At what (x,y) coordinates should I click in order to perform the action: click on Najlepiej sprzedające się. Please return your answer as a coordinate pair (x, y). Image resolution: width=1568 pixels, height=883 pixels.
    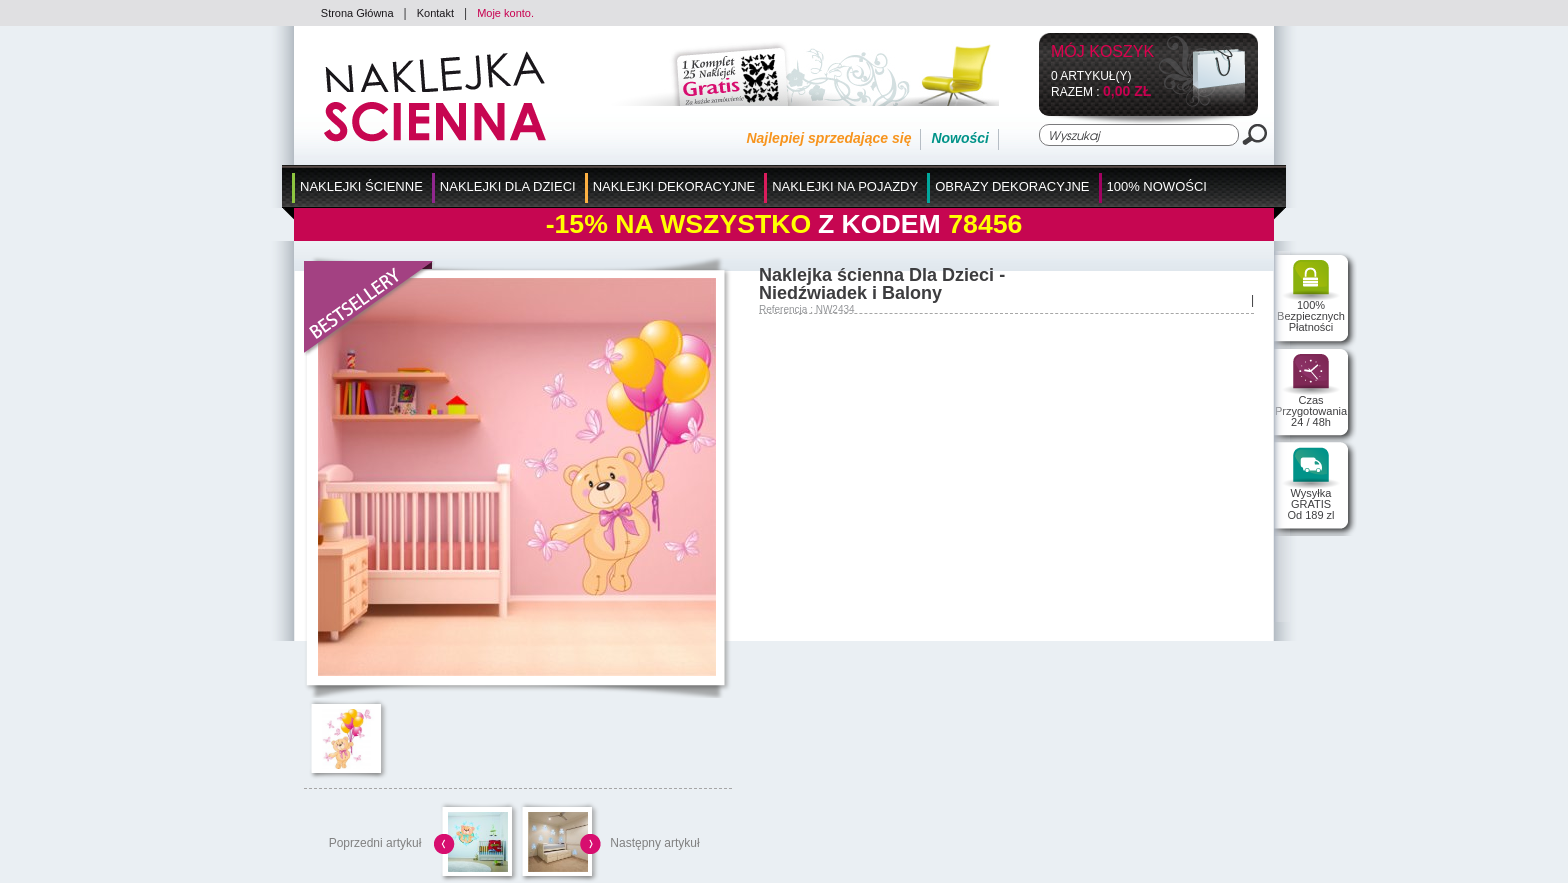
    Looking at the image, I should click on (828, 138).